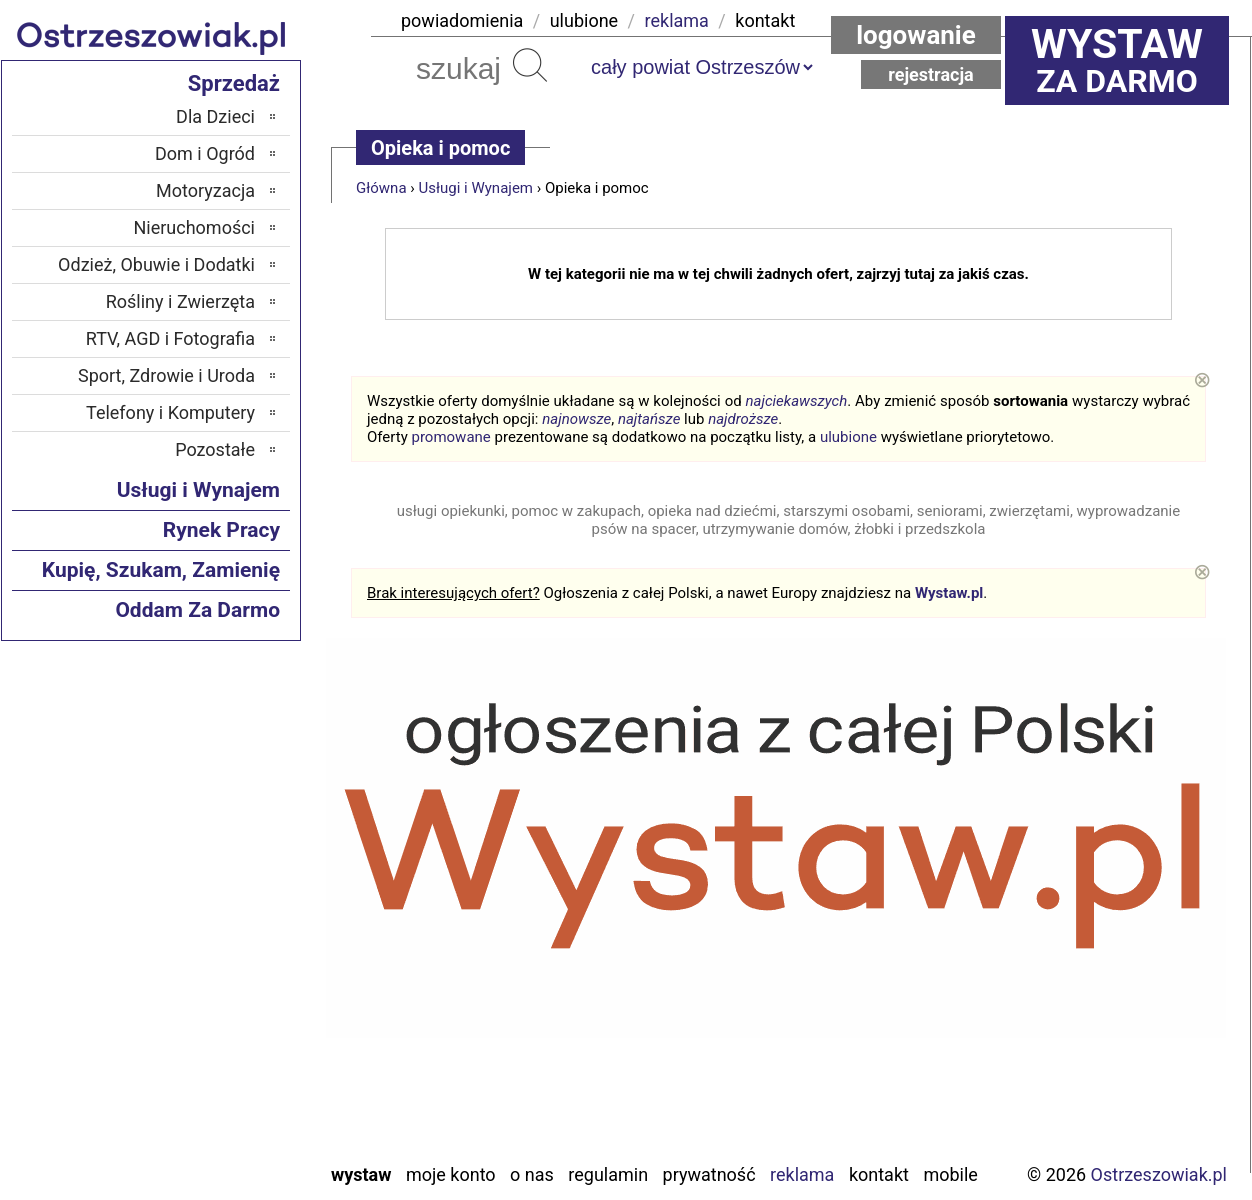 The height and width of the screenshot is (1200, 1252). Describe the element at coordinates (221, 956) in the screenshot. I see `Pajęczno` at that location.